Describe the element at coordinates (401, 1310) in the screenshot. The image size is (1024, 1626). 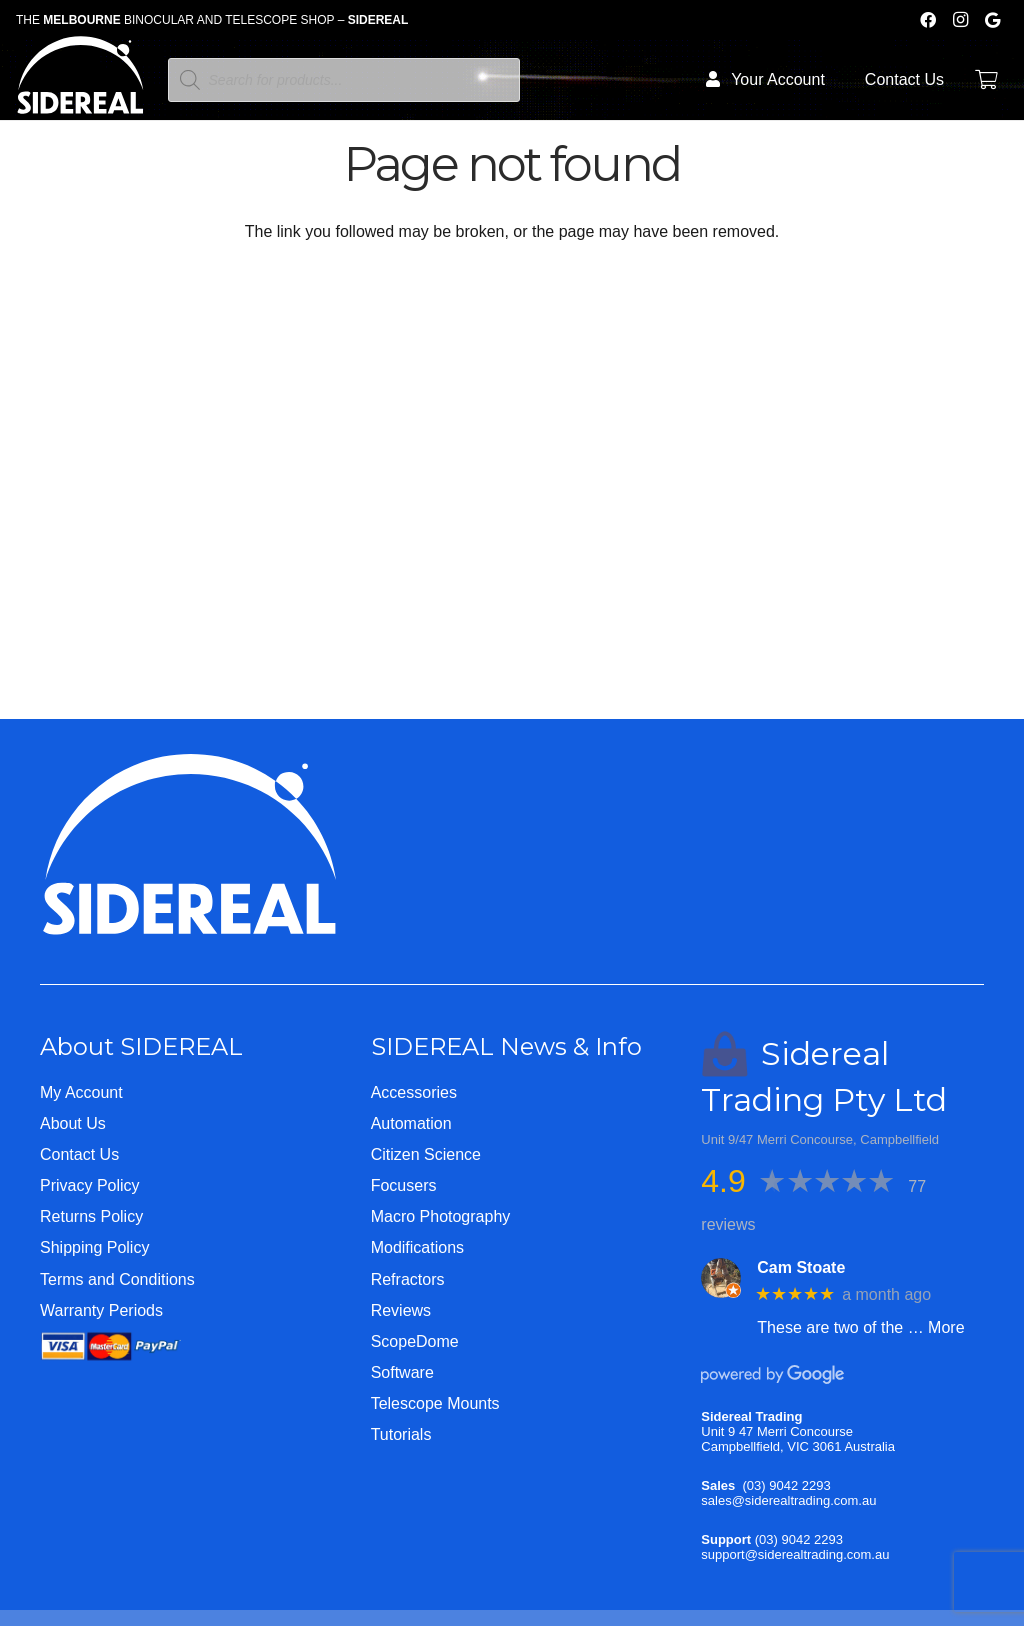
I see `Reviews` at that location.